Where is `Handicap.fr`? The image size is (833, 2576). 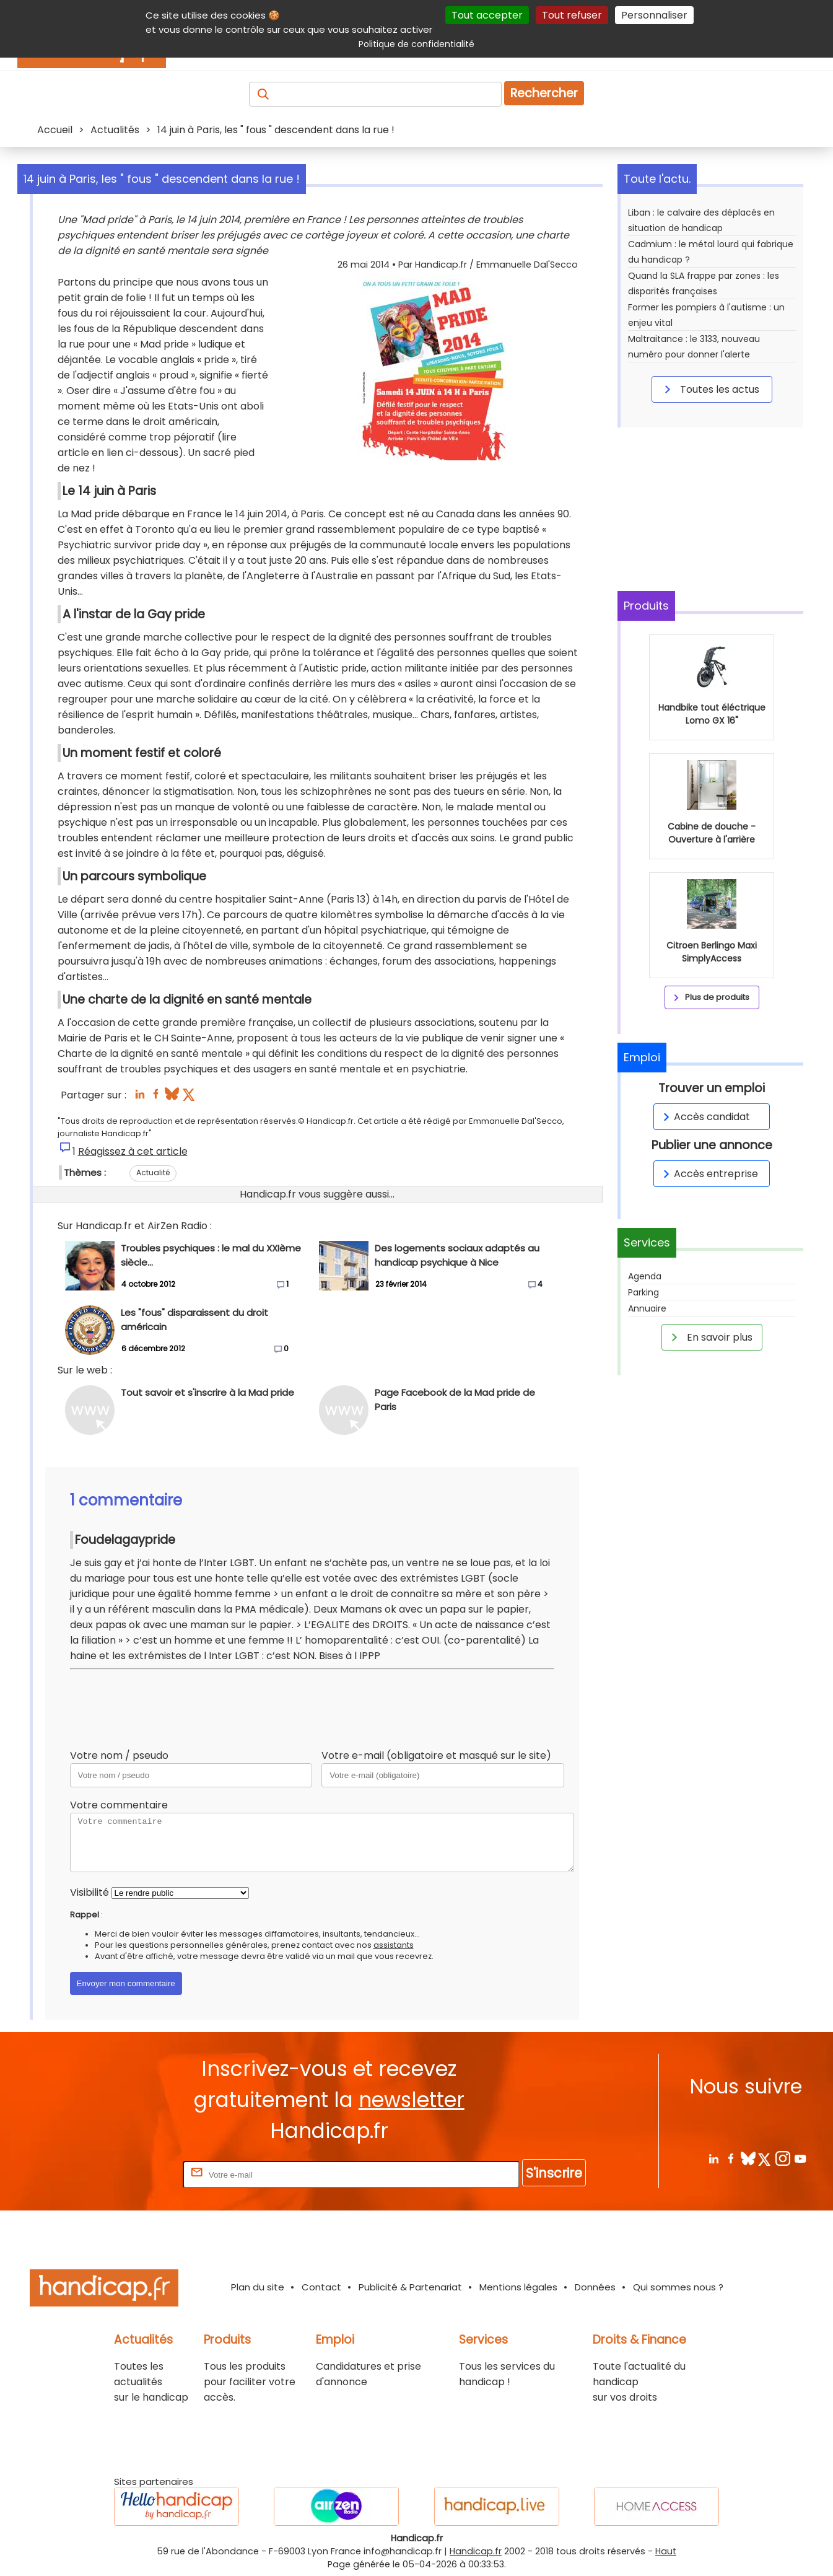
Handicap.fr is located at coordinates (476, 2551).